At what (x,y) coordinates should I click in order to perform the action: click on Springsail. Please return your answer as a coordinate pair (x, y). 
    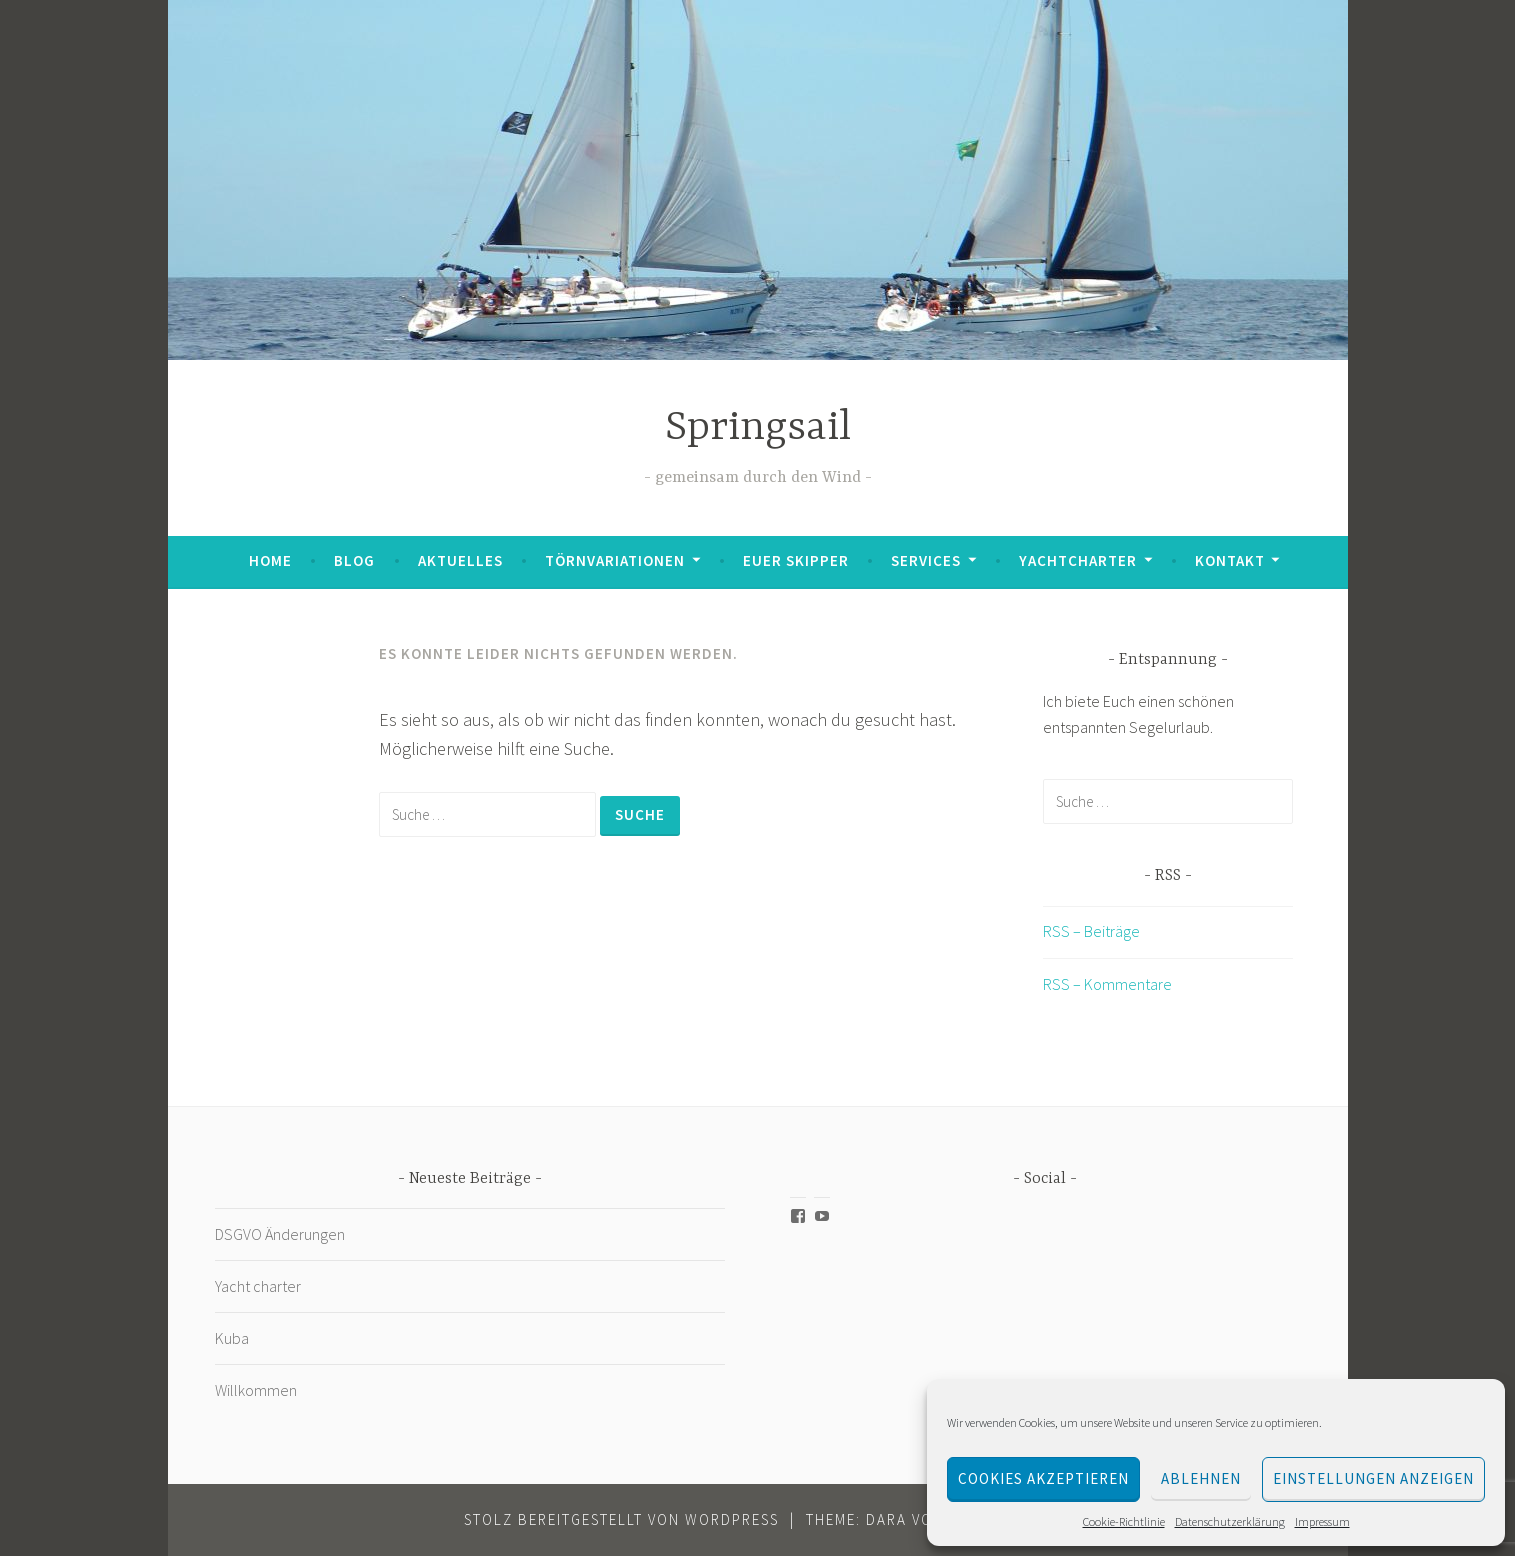
    Looking at the image, I should click on (758, 428).